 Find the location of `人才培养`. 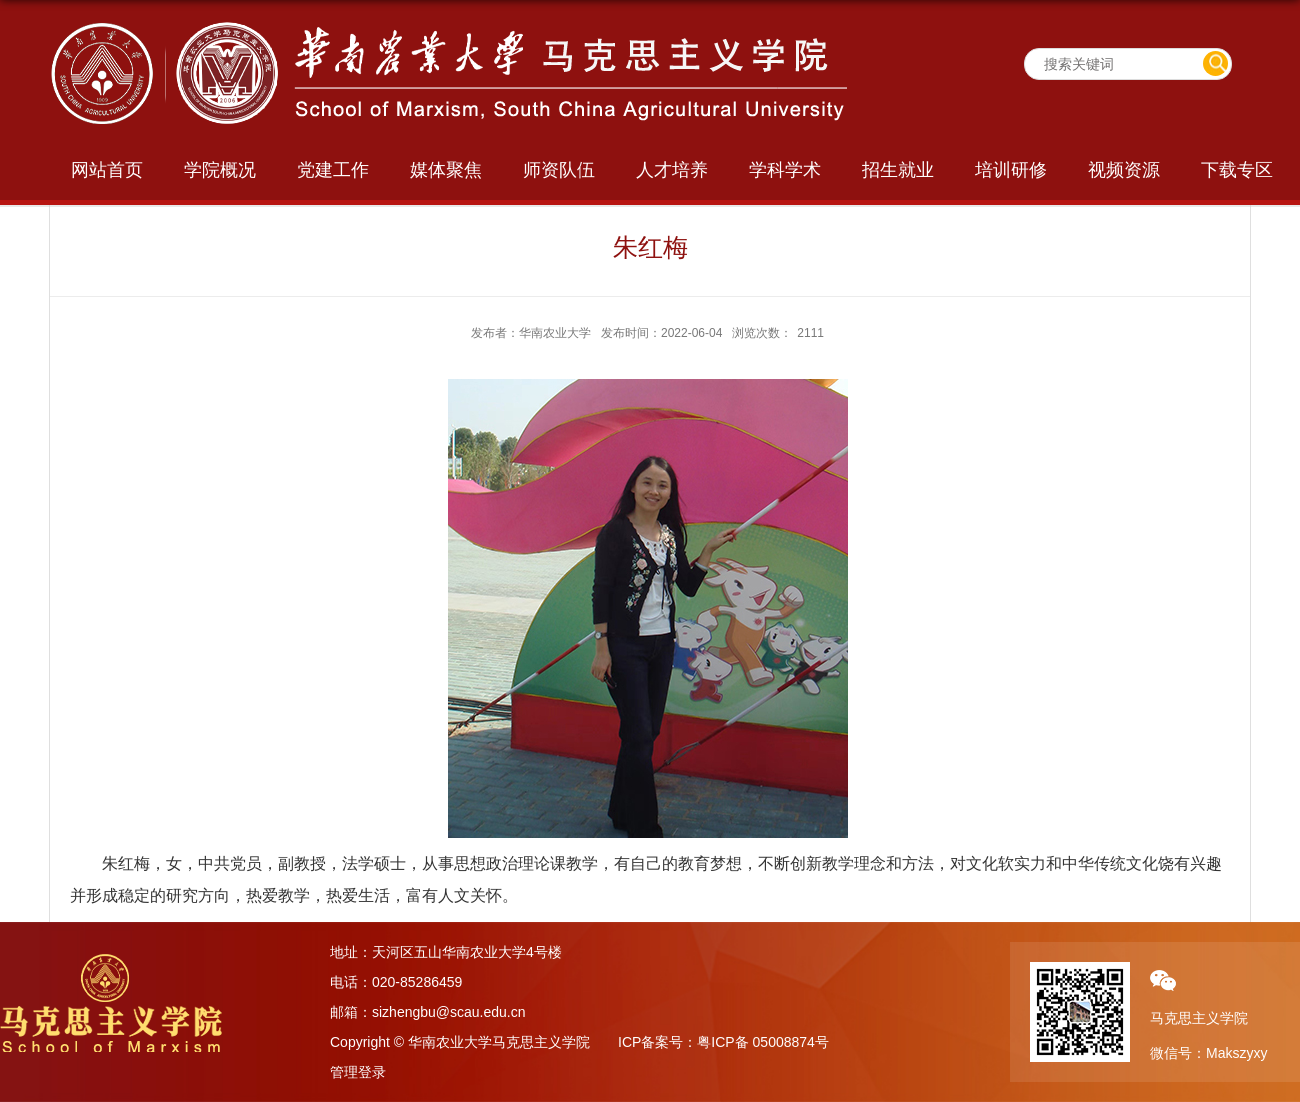

人才培养 is located at coordinates (672, 170).